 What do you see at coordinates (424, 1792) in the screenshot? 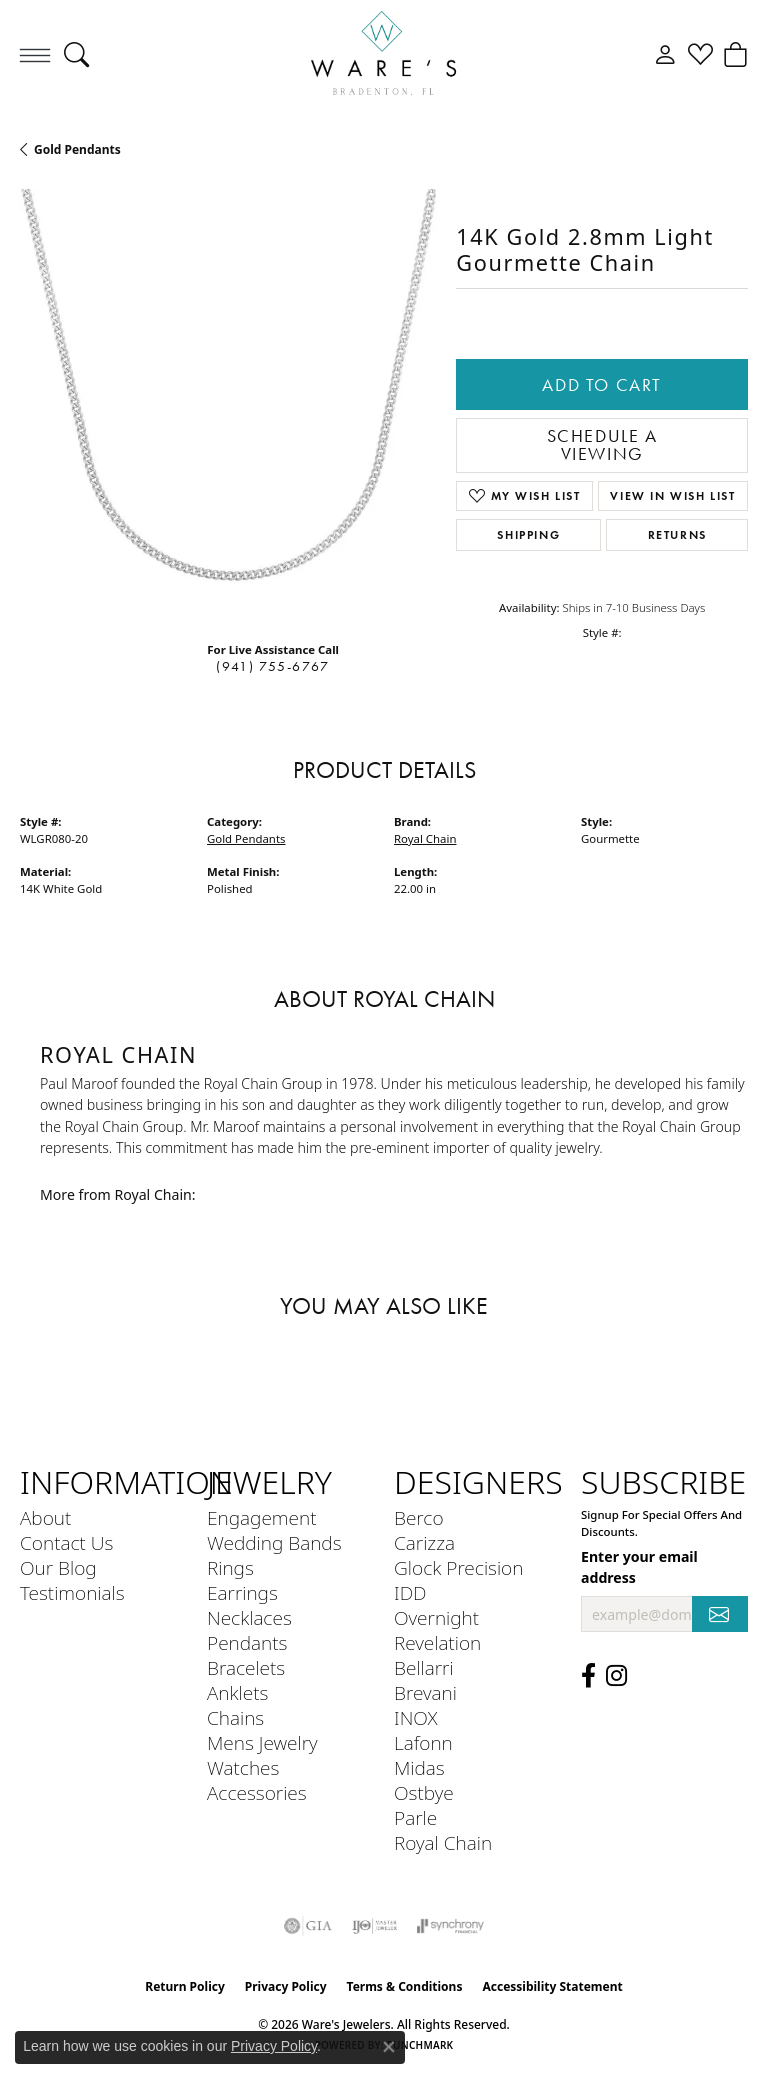
I see `Ostbye` at bounding box center [424, 1792].